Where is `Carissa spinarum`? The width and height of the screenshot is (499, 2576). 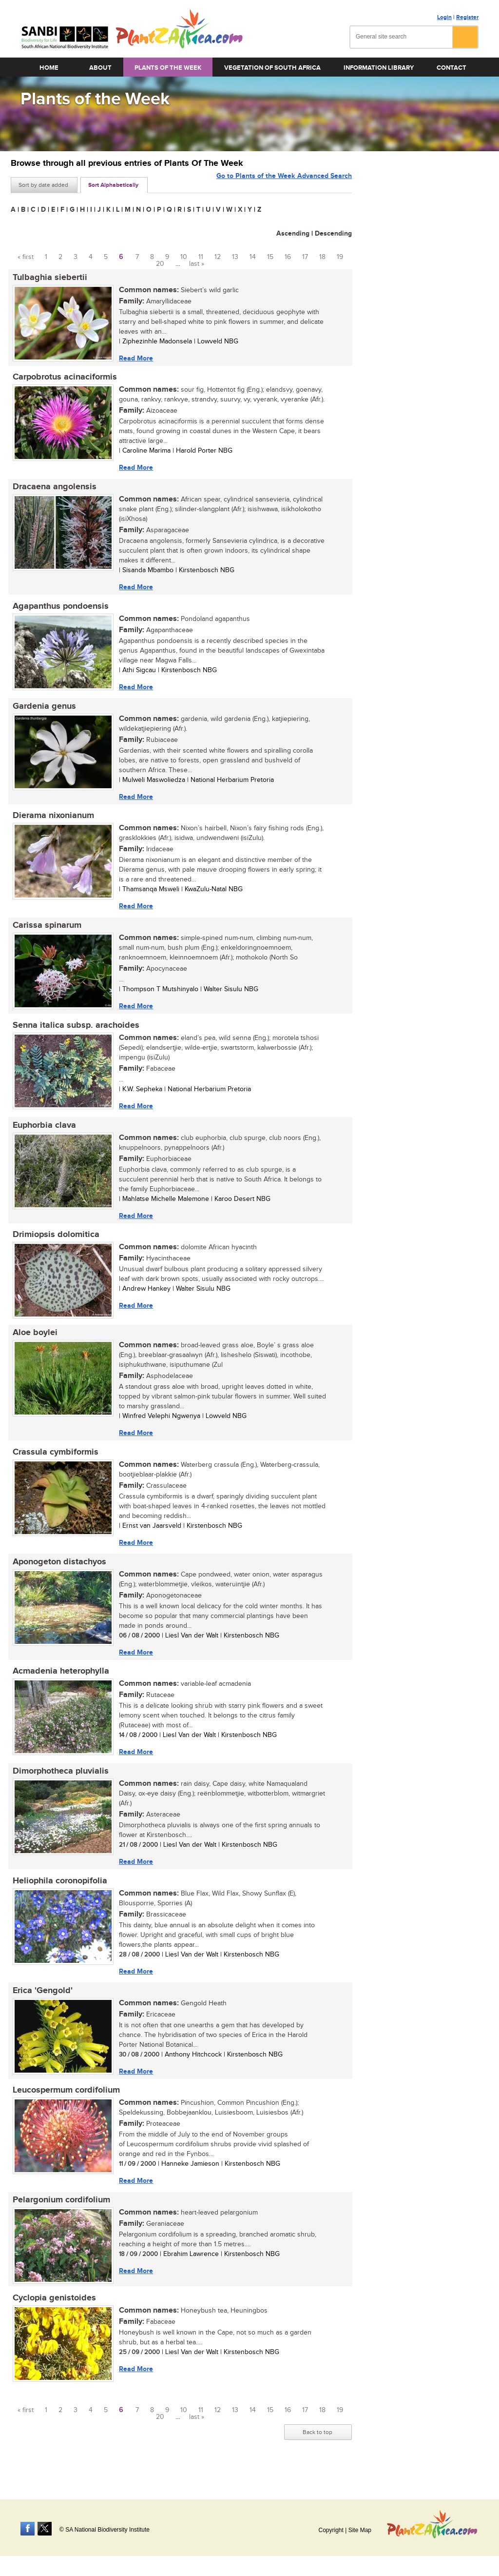 Carissa spinarum is located at coordinates (45, 932).